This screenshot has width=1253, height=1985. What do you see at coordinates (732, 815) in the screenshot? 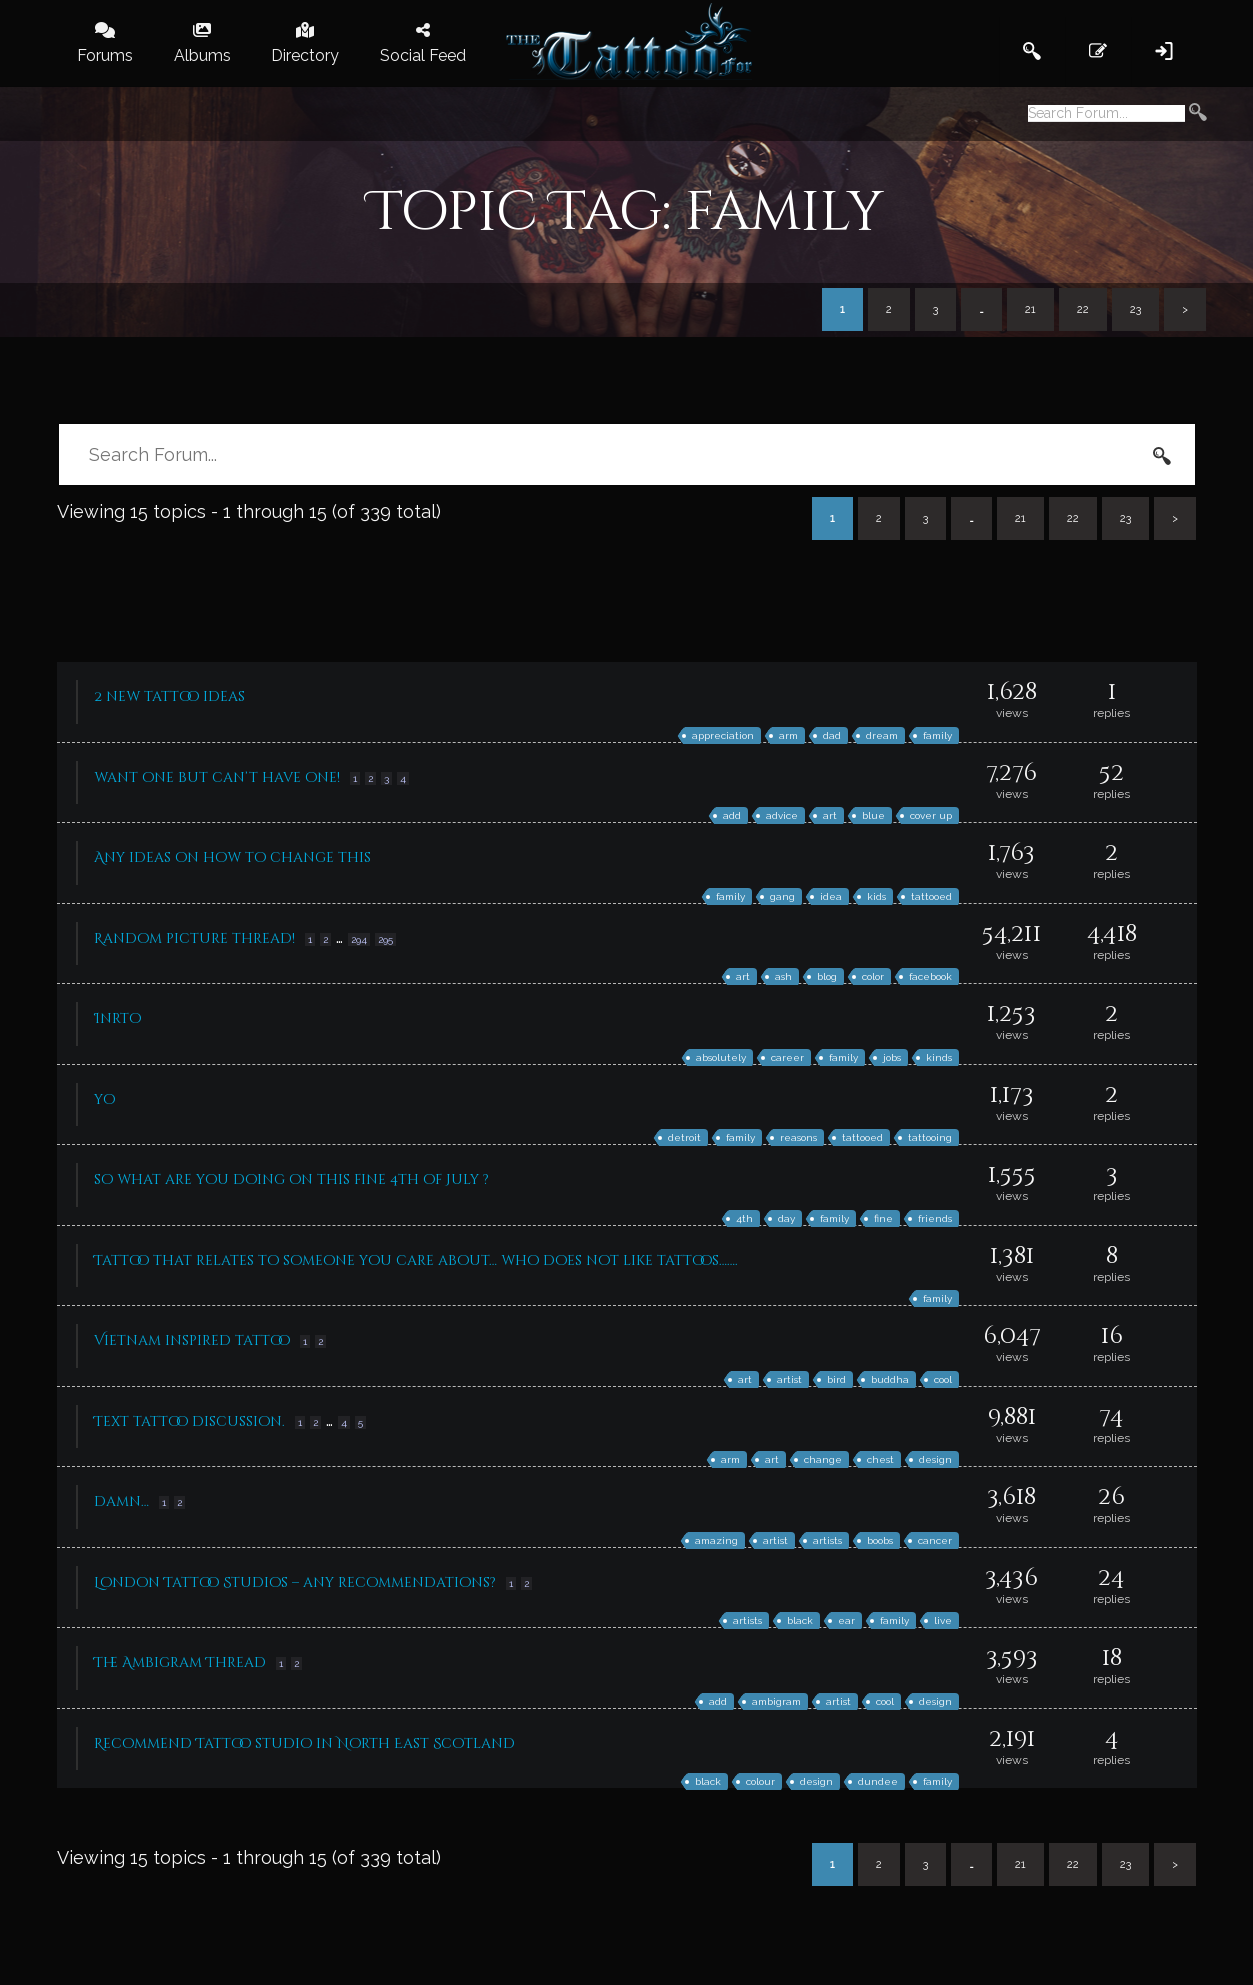
I see `add` at bounding box center [732, 815].